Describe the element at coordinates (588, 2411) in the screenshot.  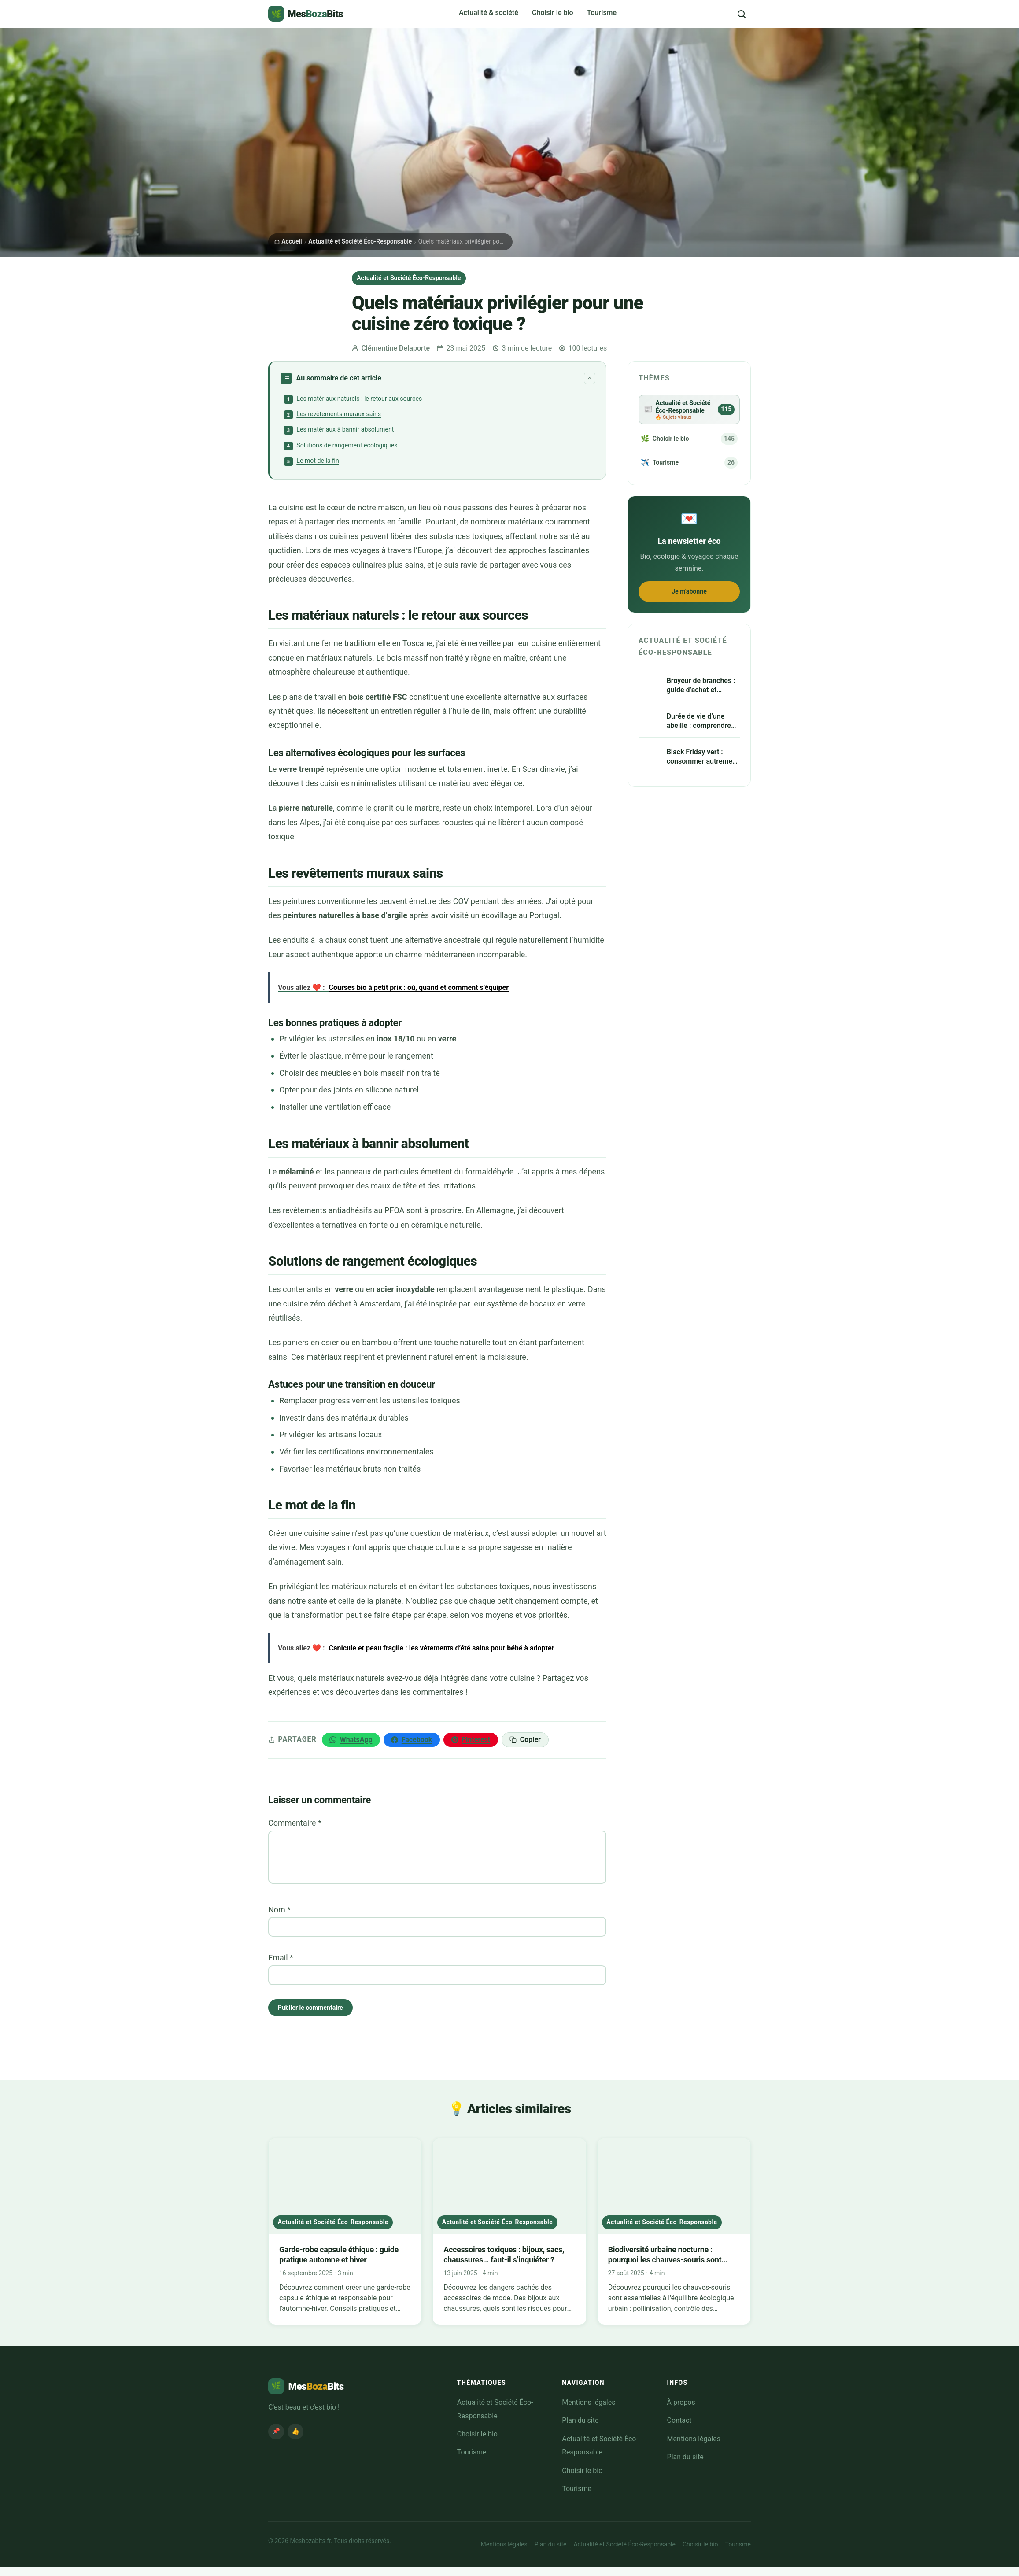
I see `Mentions légales` at that location.